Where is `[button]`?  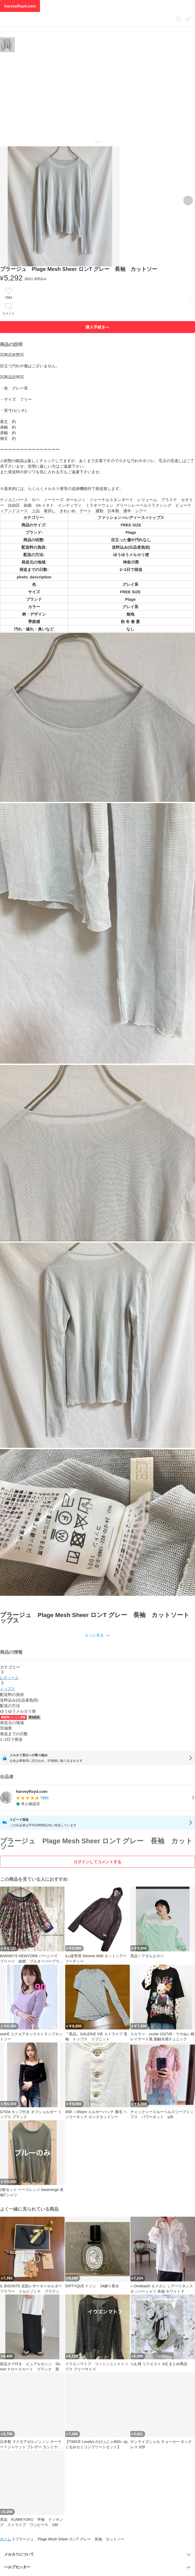
[button] is located at coordinates (97, 1635).